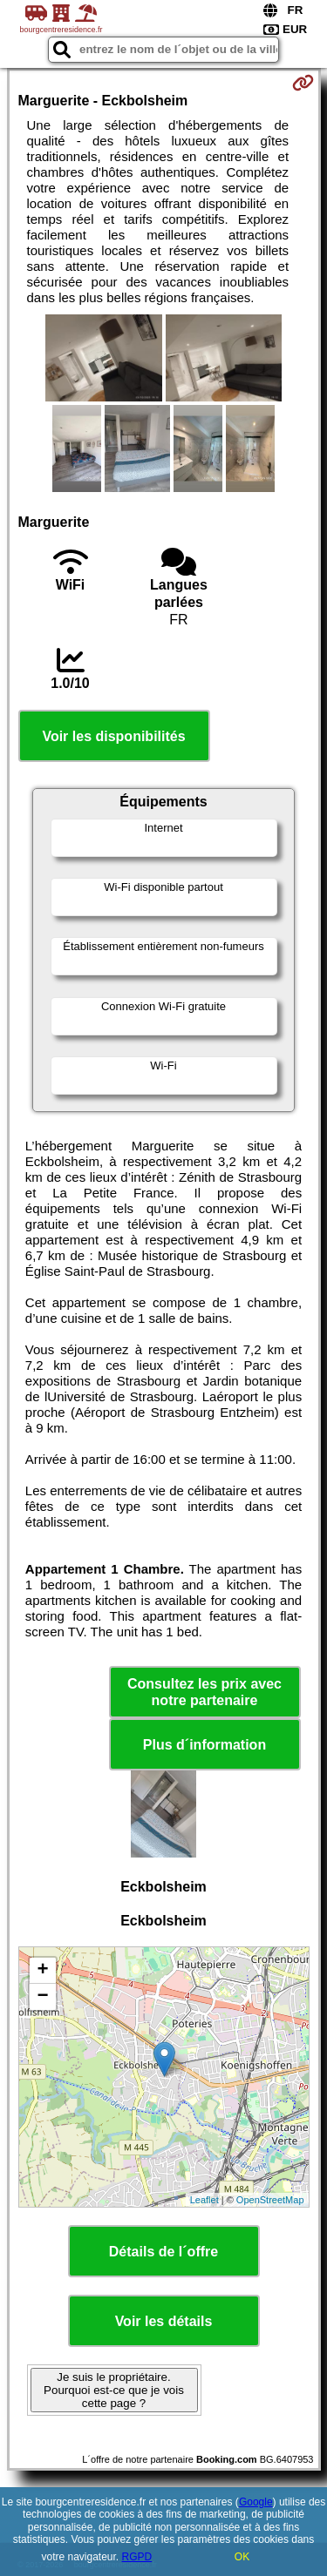 The image size is (327, 2576). What do you see at coordinates (270, 2200) in the screenshot?
I see `OpenStreetMap` at bounding box center [270, 2200].